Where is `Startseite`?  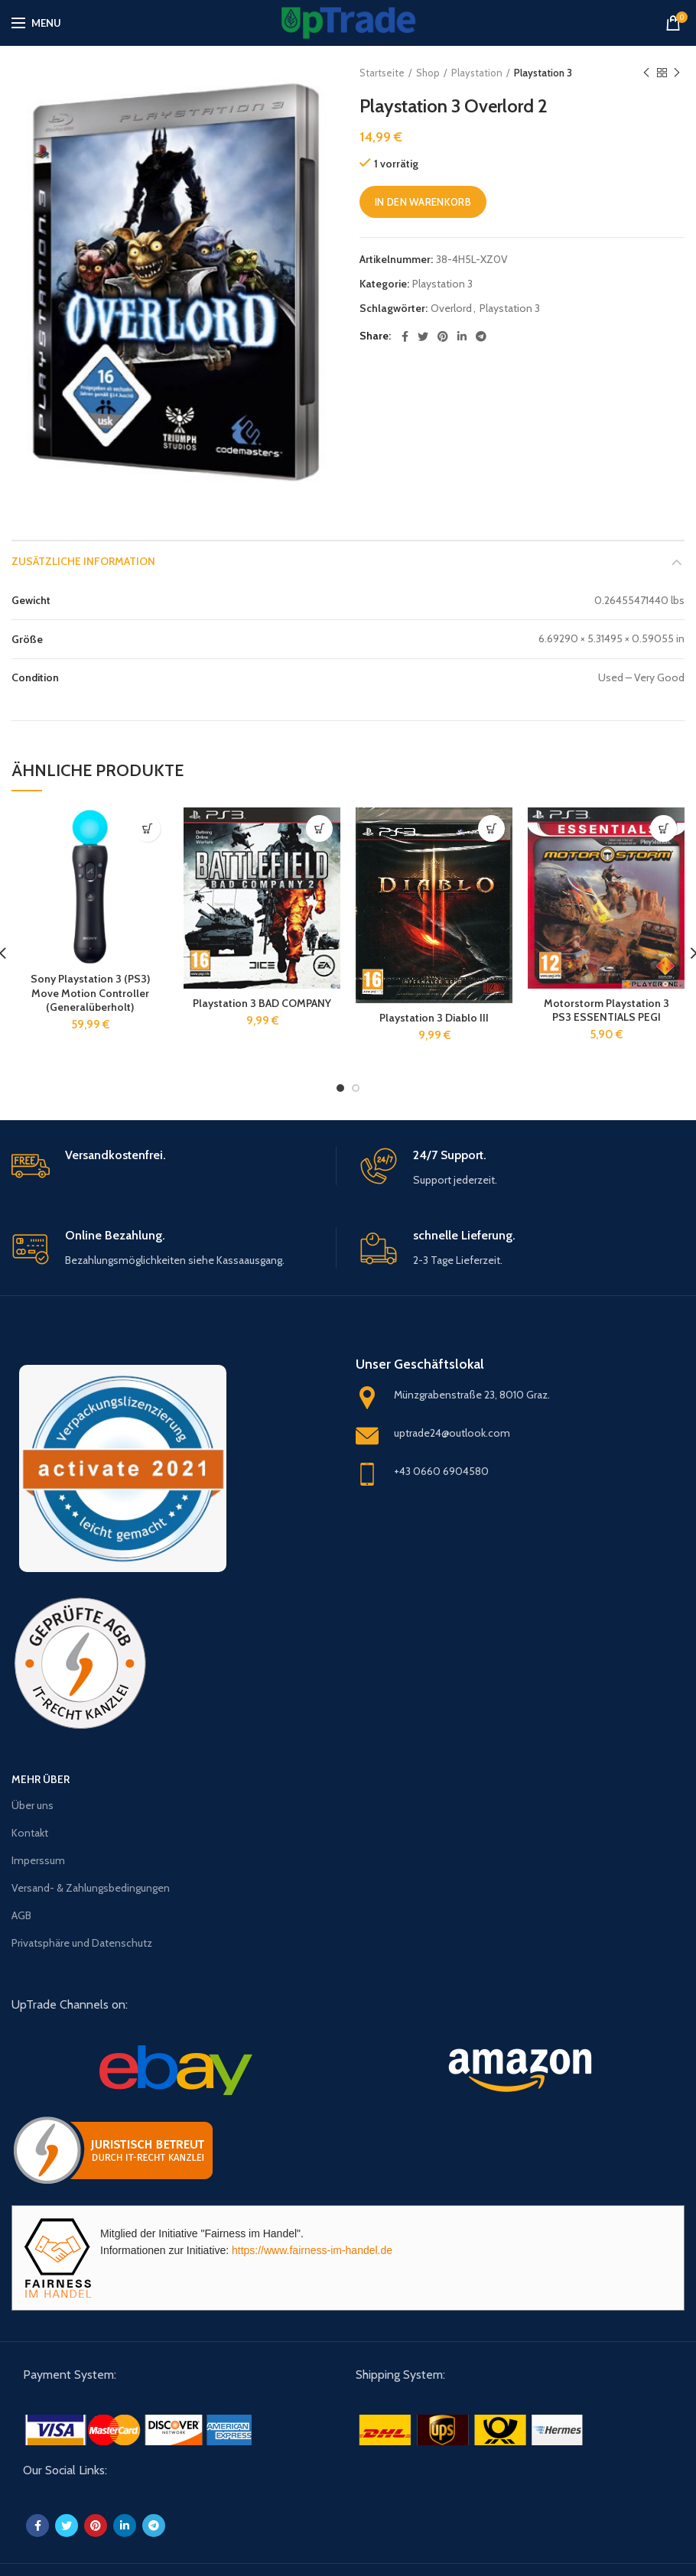
Startseite is located at coordinates (382, 73).